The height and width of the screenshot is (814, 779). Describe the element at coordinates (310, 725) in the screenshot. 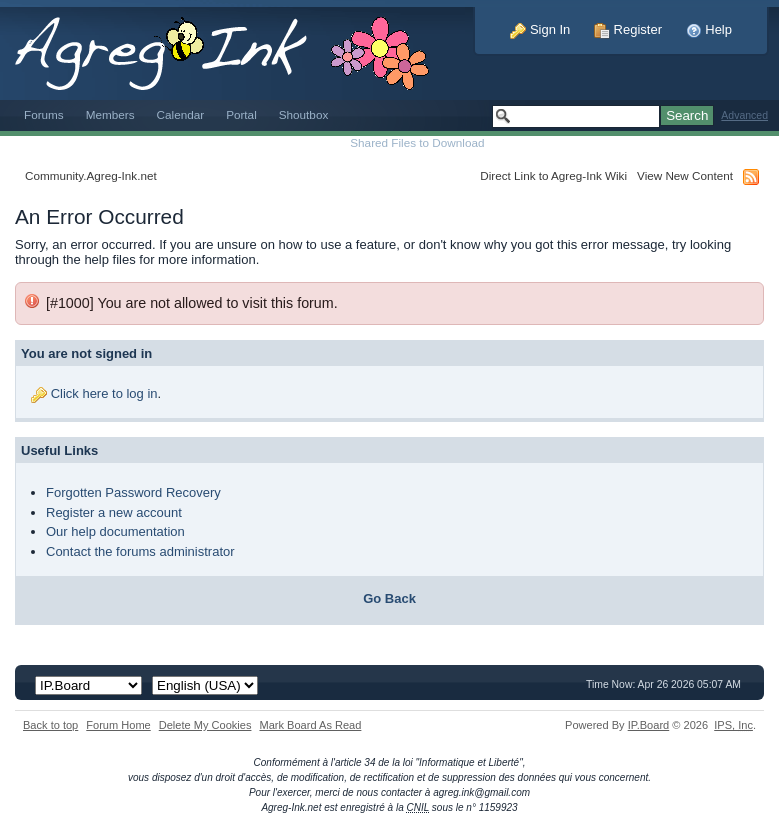

I see `Mark Board As Read` at that location.